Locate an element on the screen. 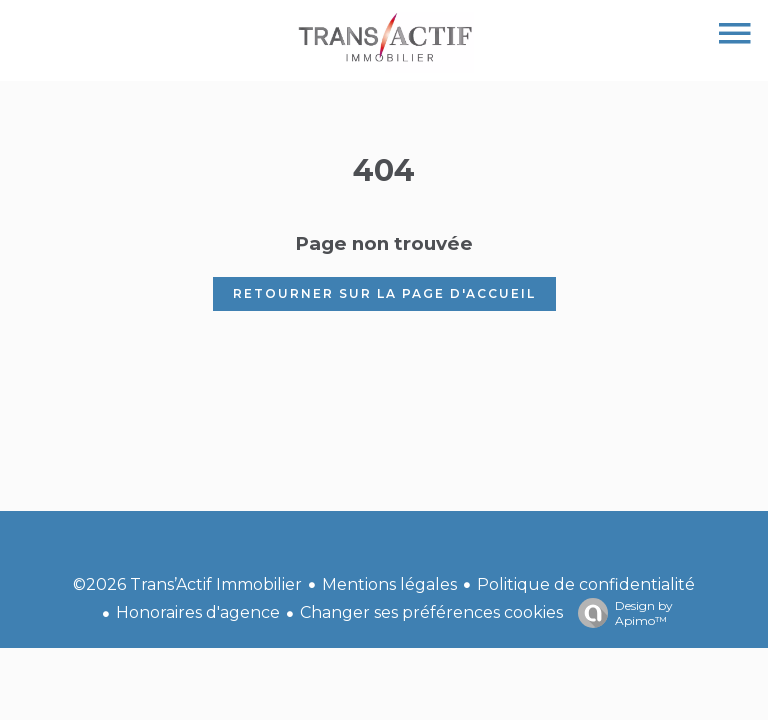  Changer ses préférences cookies is located at coordinates (431, 612).